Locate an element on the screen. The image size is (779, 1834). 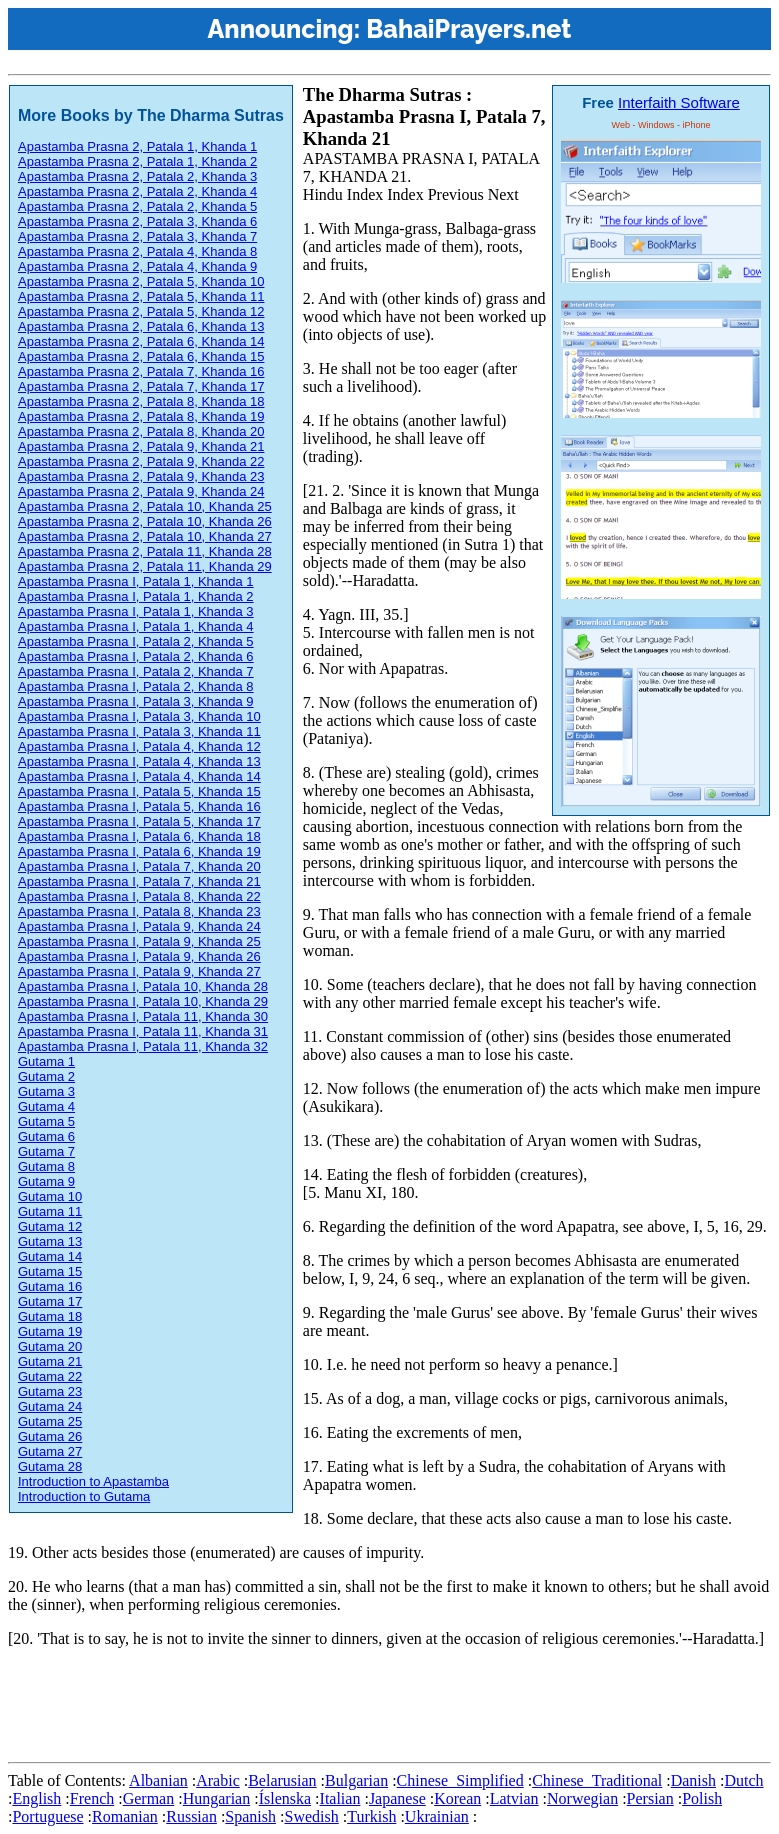
Apastamba Prasna I, Patala 4, Khanda 13 is located at coordinates (139, 761).